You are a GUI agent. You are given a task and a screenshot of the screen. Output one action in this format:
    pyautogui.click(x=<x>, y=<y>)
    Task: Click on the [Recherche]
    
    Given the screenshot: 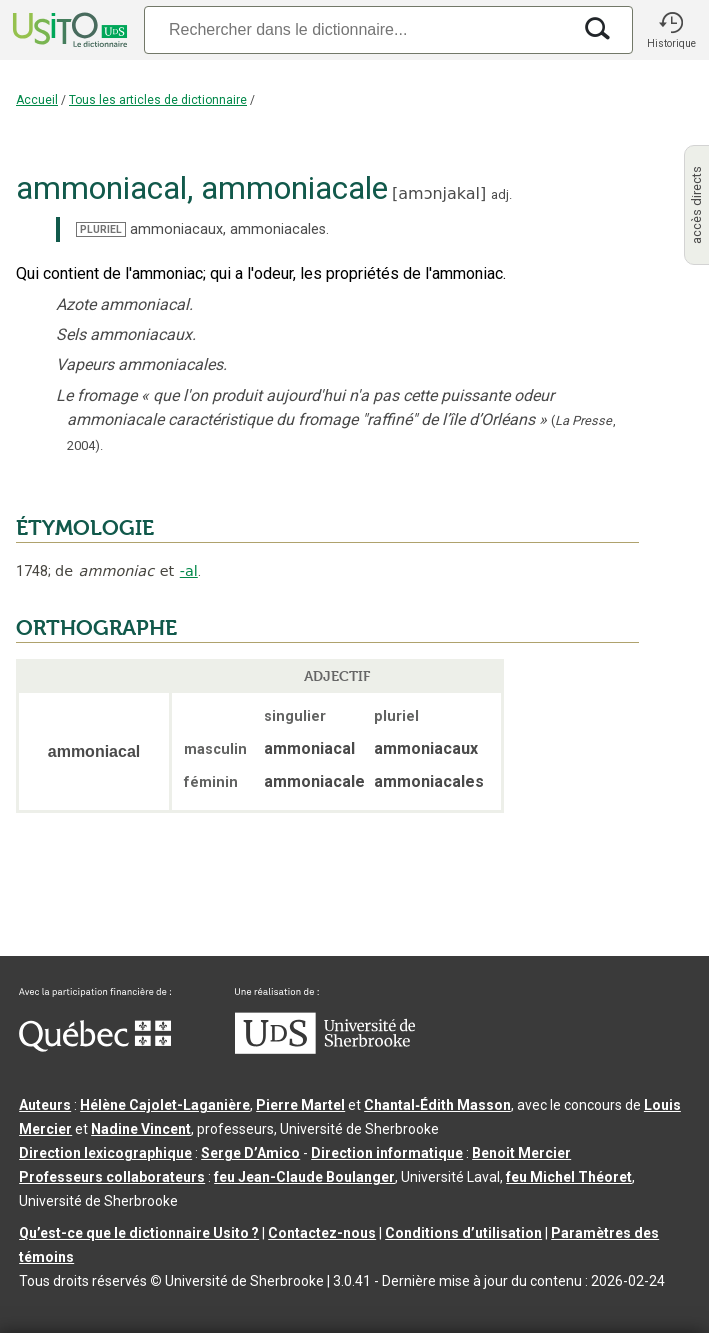 What is the action you would take?
    pyautogui.click(x=357, y=29)
    